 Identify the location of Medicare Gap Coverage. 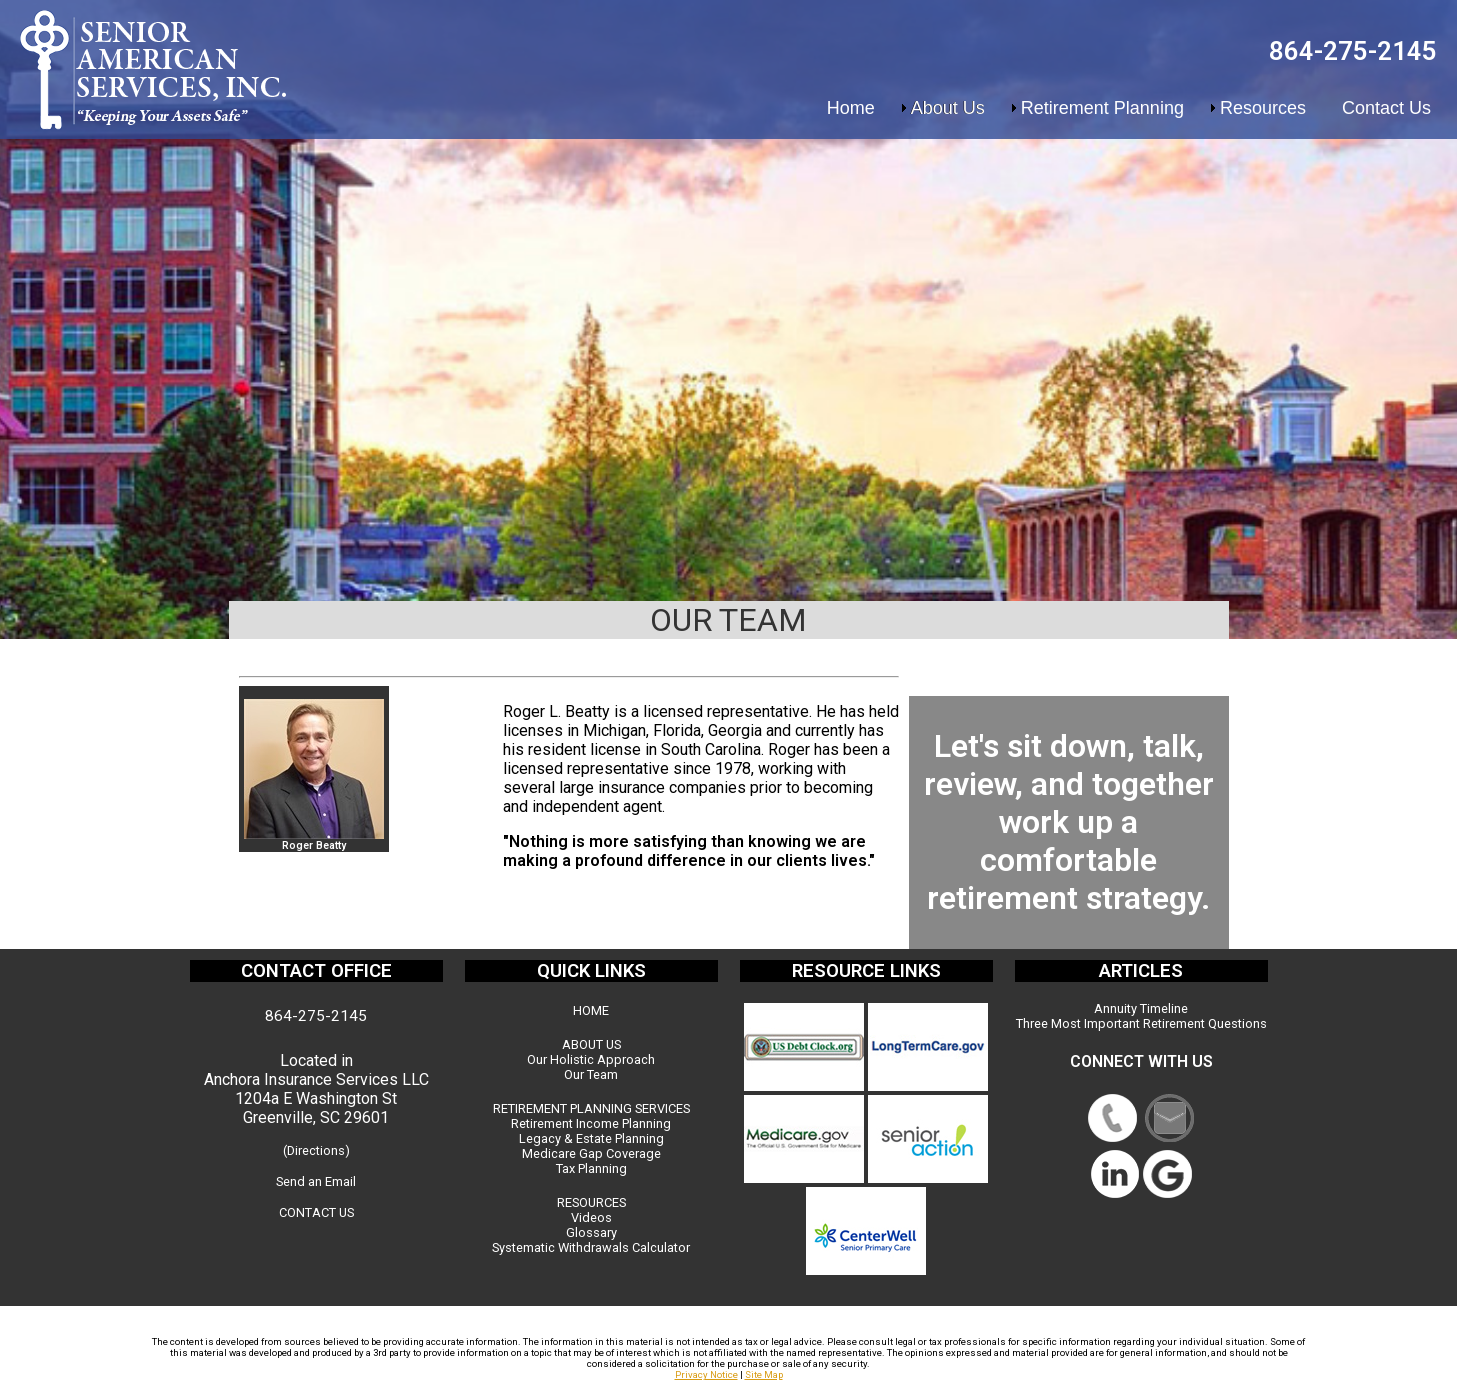
(591, 1153).